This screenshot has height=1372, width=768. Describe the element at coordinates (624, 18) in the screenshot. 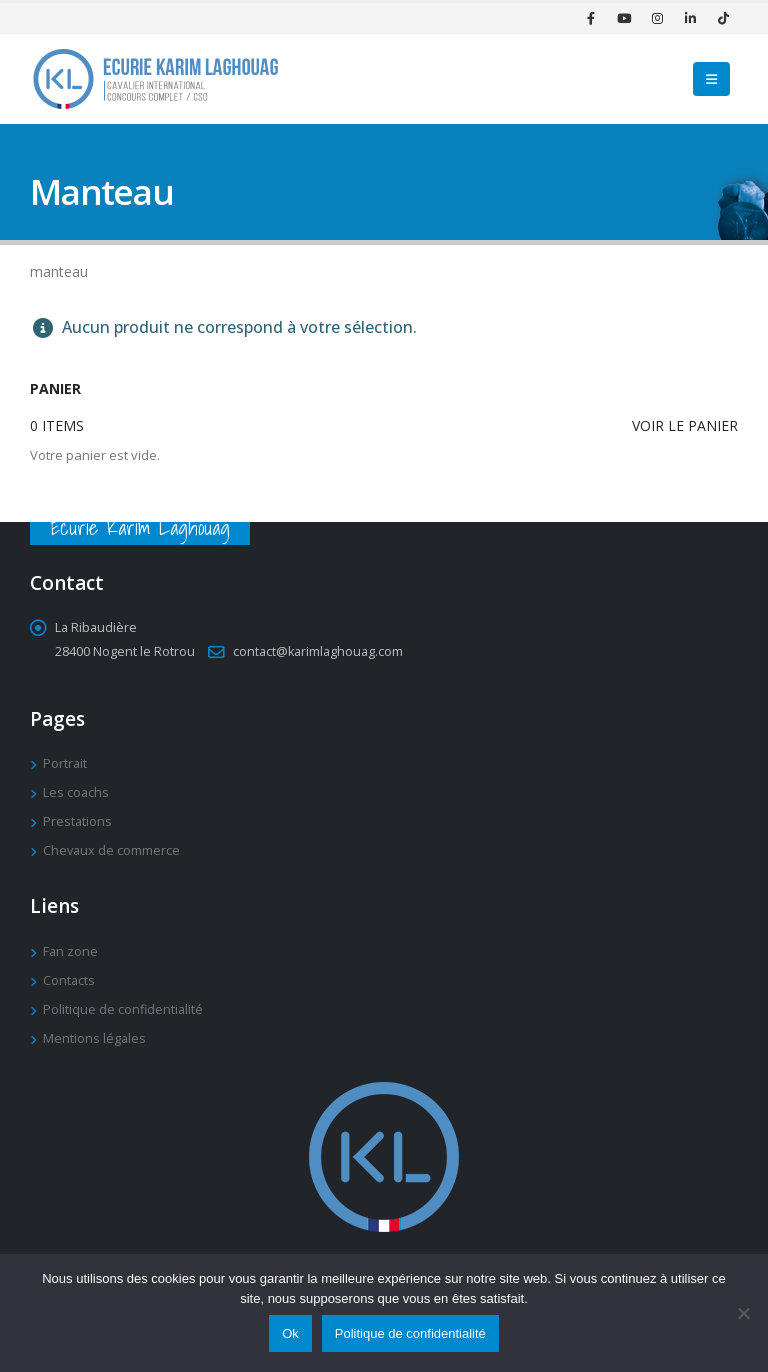

I see `[Youtube]` at that location.